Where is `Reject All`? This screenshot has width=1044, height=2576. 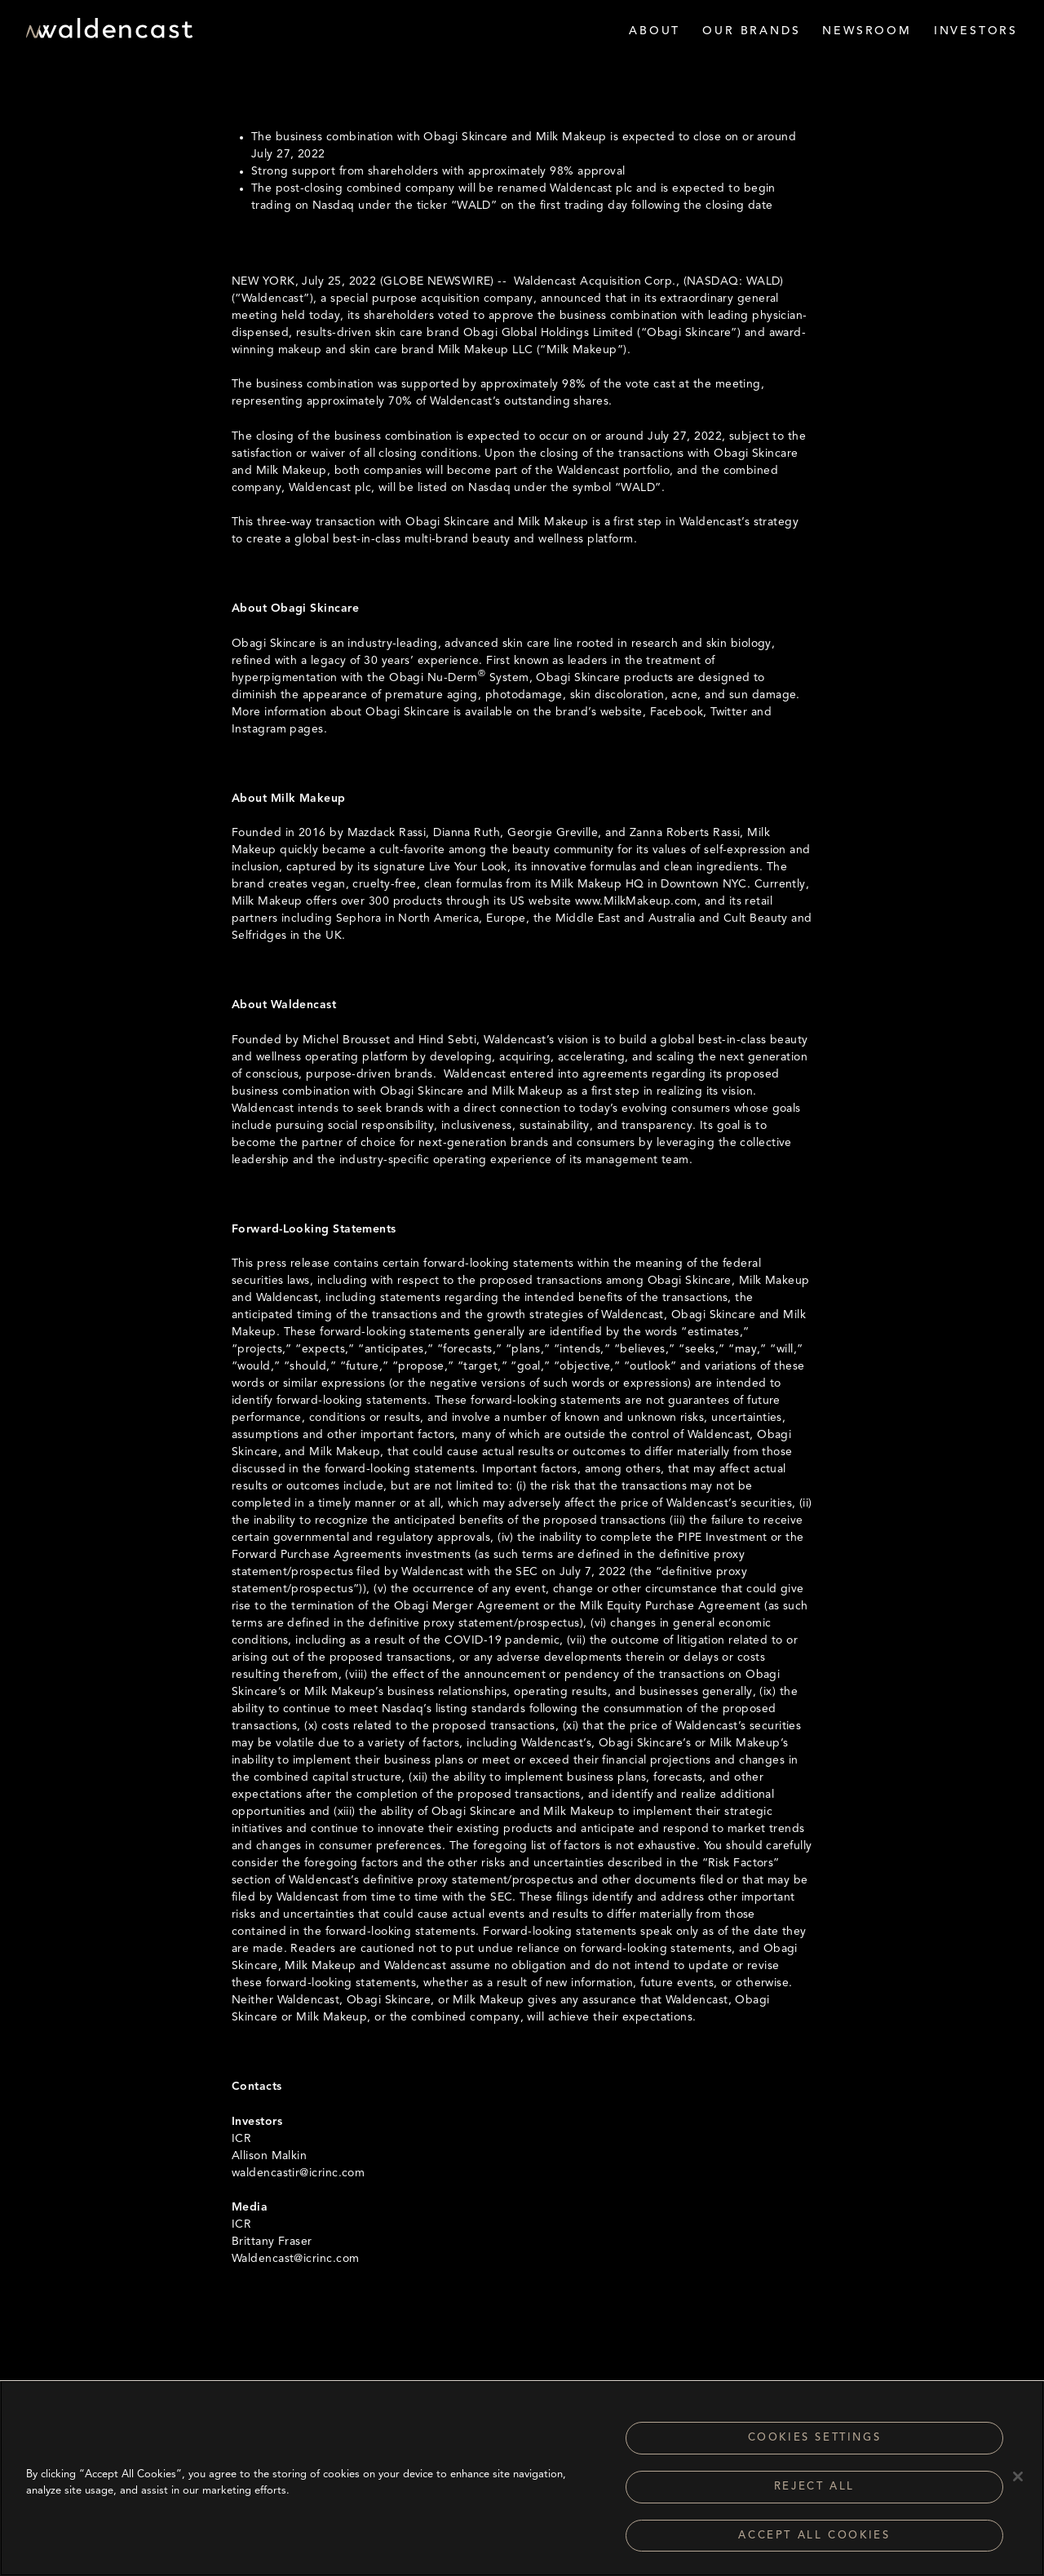
Reject All is located at coordinates (814, 2494).